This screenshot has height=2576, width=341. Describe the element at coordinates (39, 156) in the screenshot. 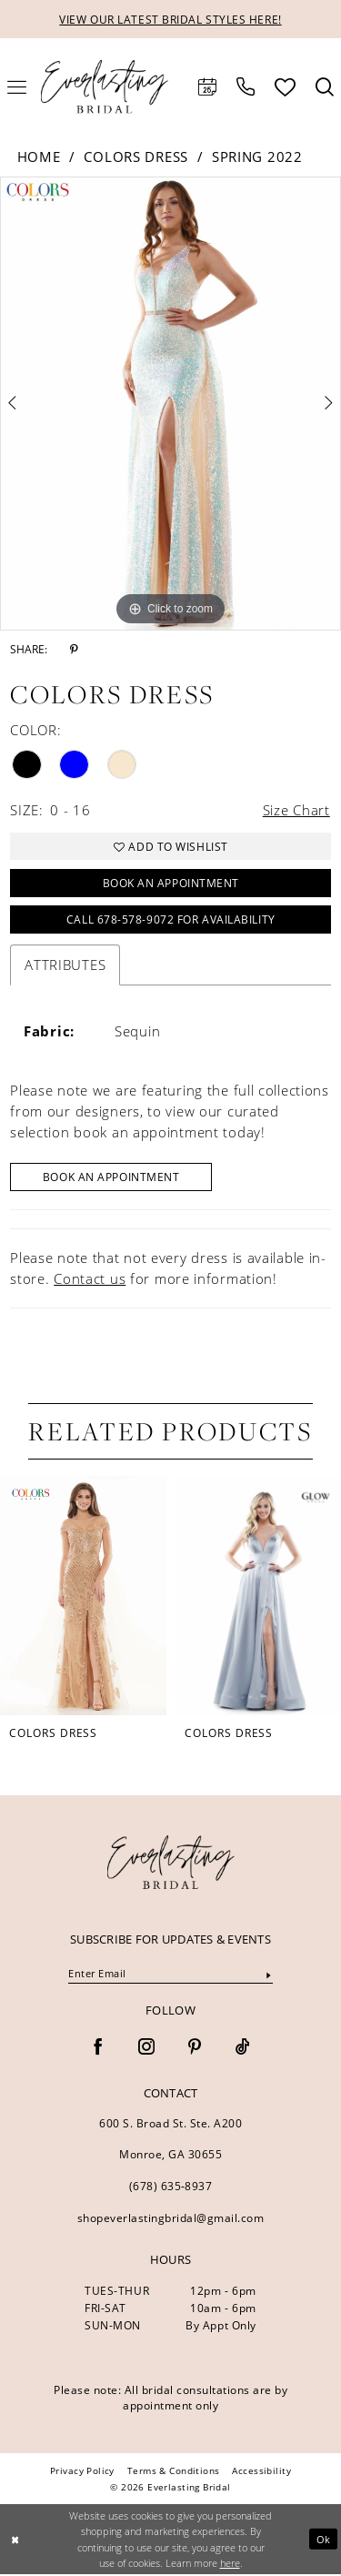

I see `Home` at that location.